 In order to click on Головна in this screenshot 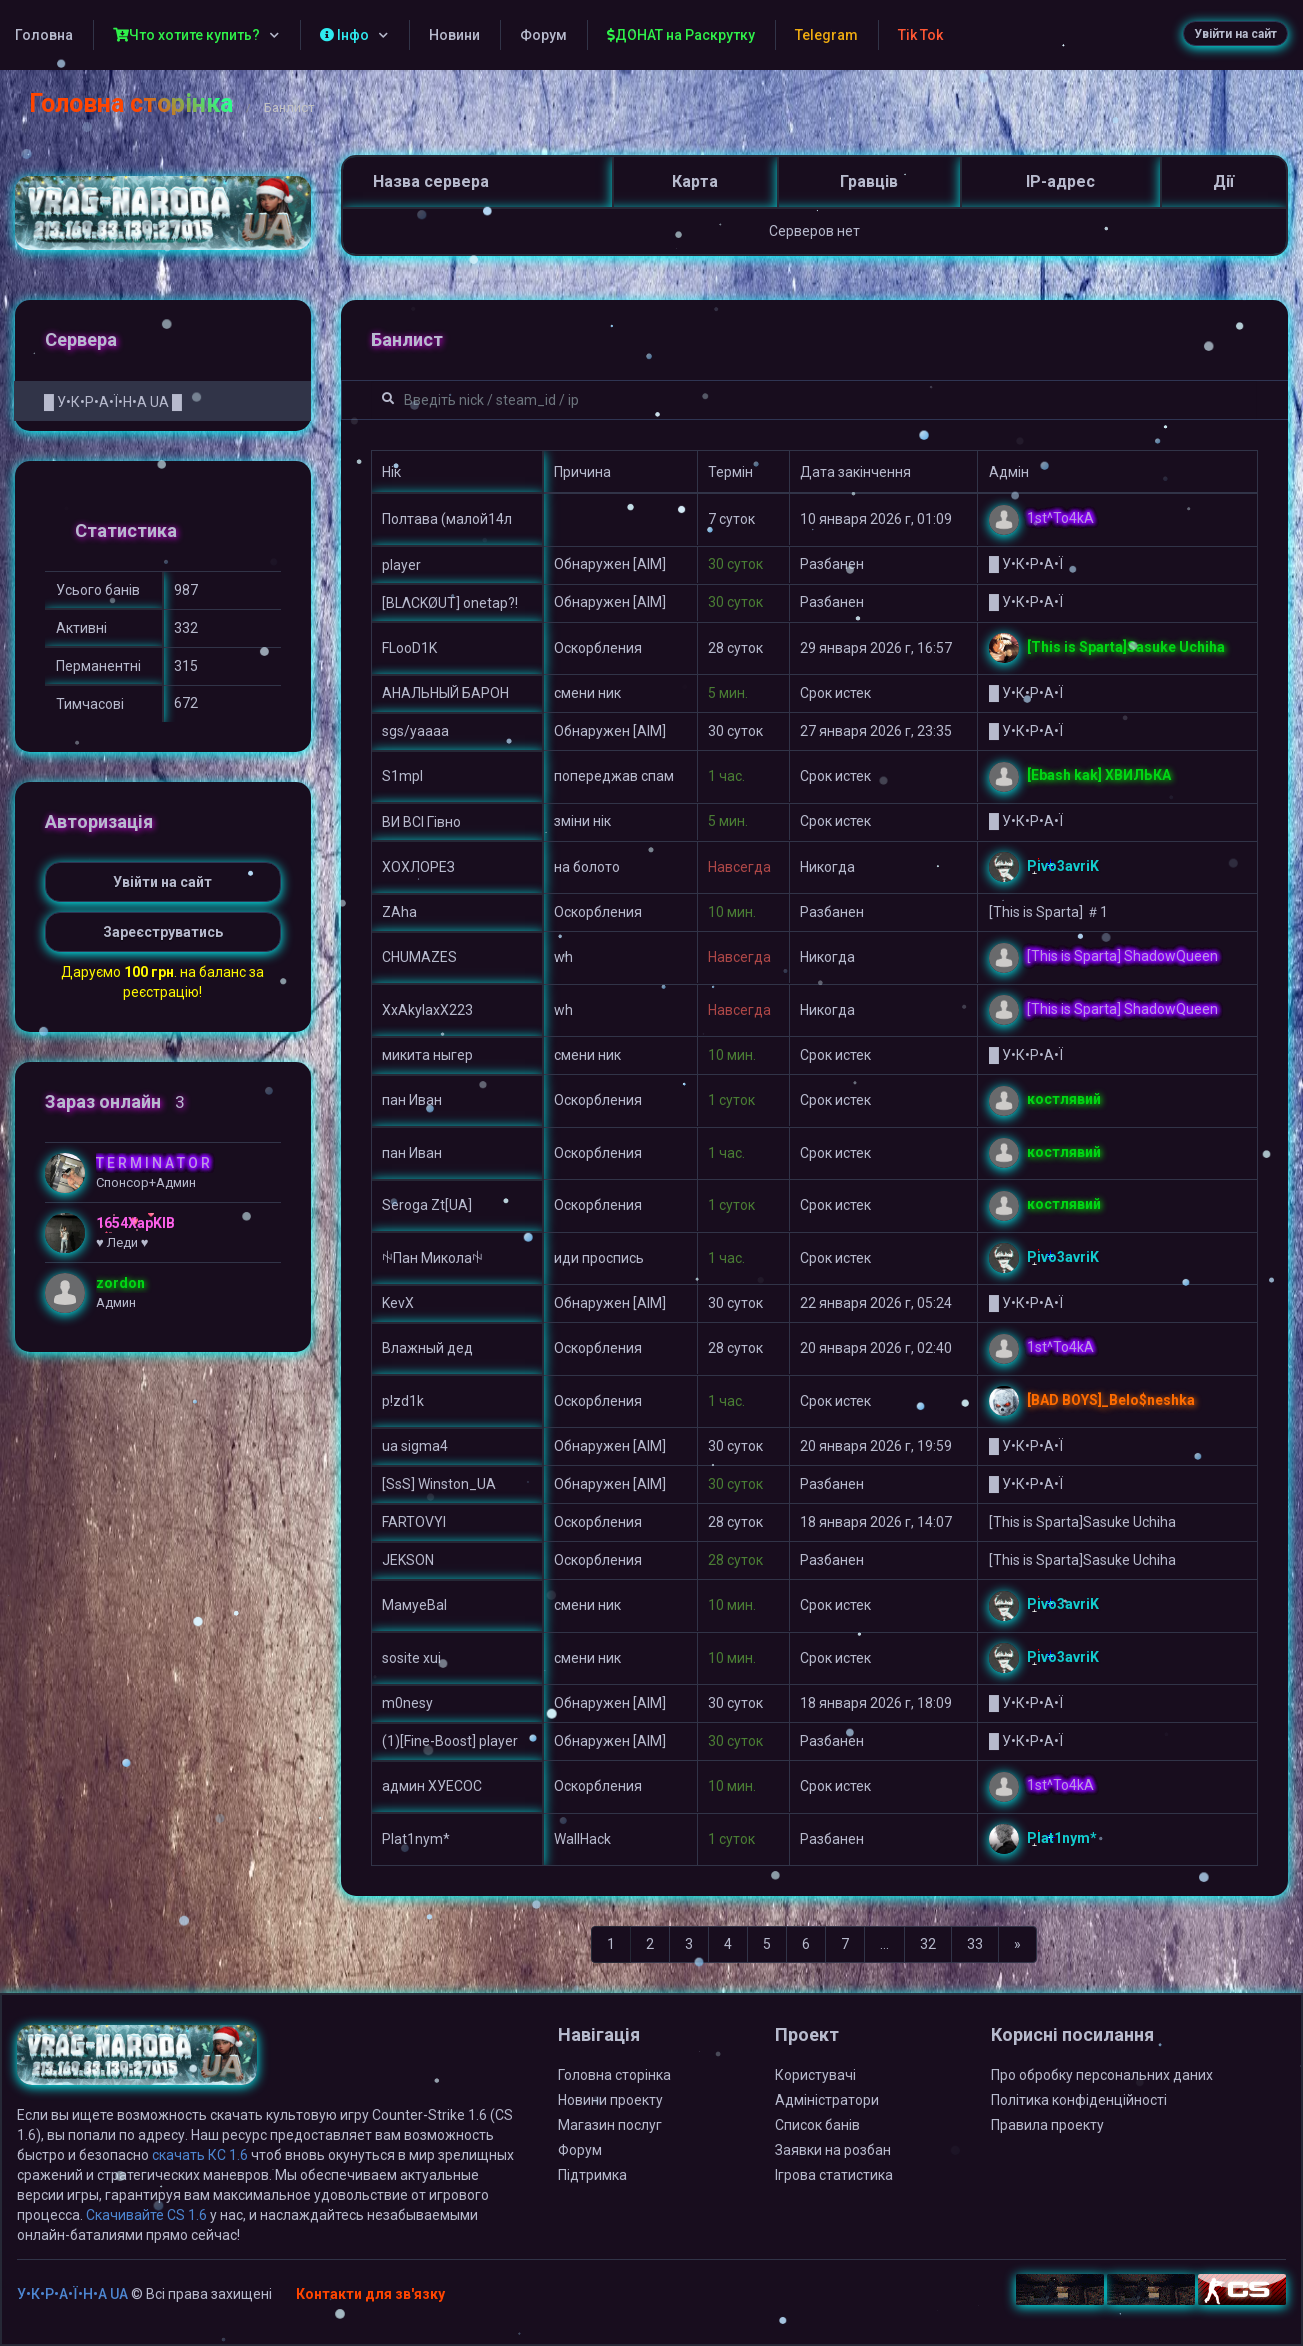, I will do `click(44, 35)`.